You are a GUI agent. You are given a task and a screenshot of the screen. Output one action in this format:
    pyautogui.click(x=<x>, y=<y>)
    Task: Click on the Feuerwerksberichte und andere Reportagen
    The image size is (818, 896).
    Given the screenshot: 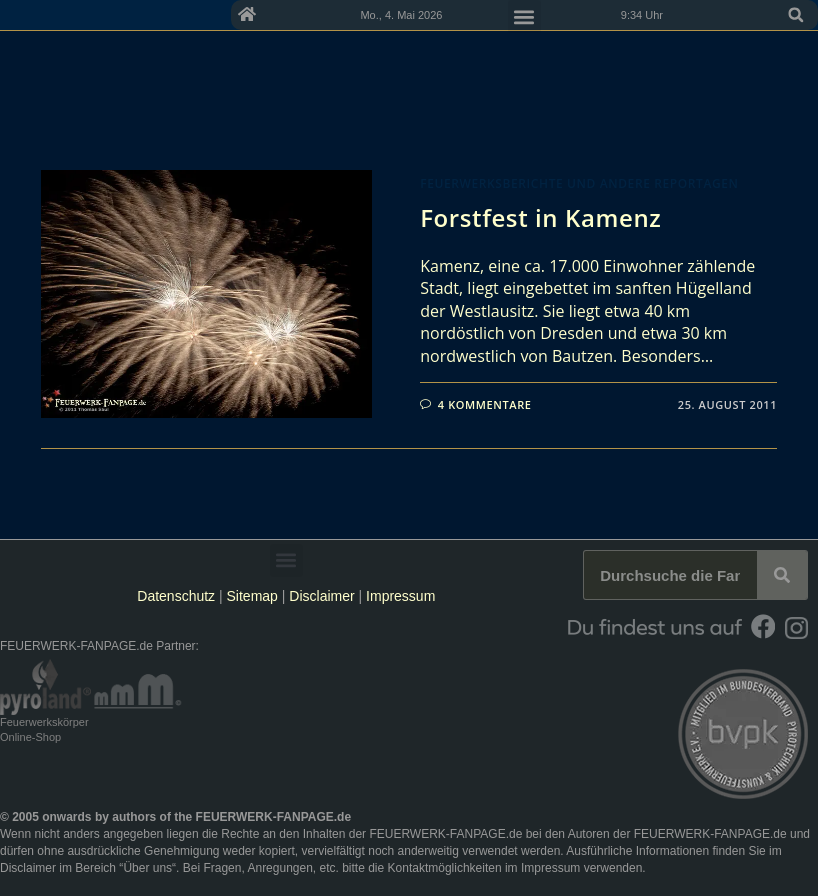 What is the action you would take?
    pyautogui.click(x=579, y=183)
    